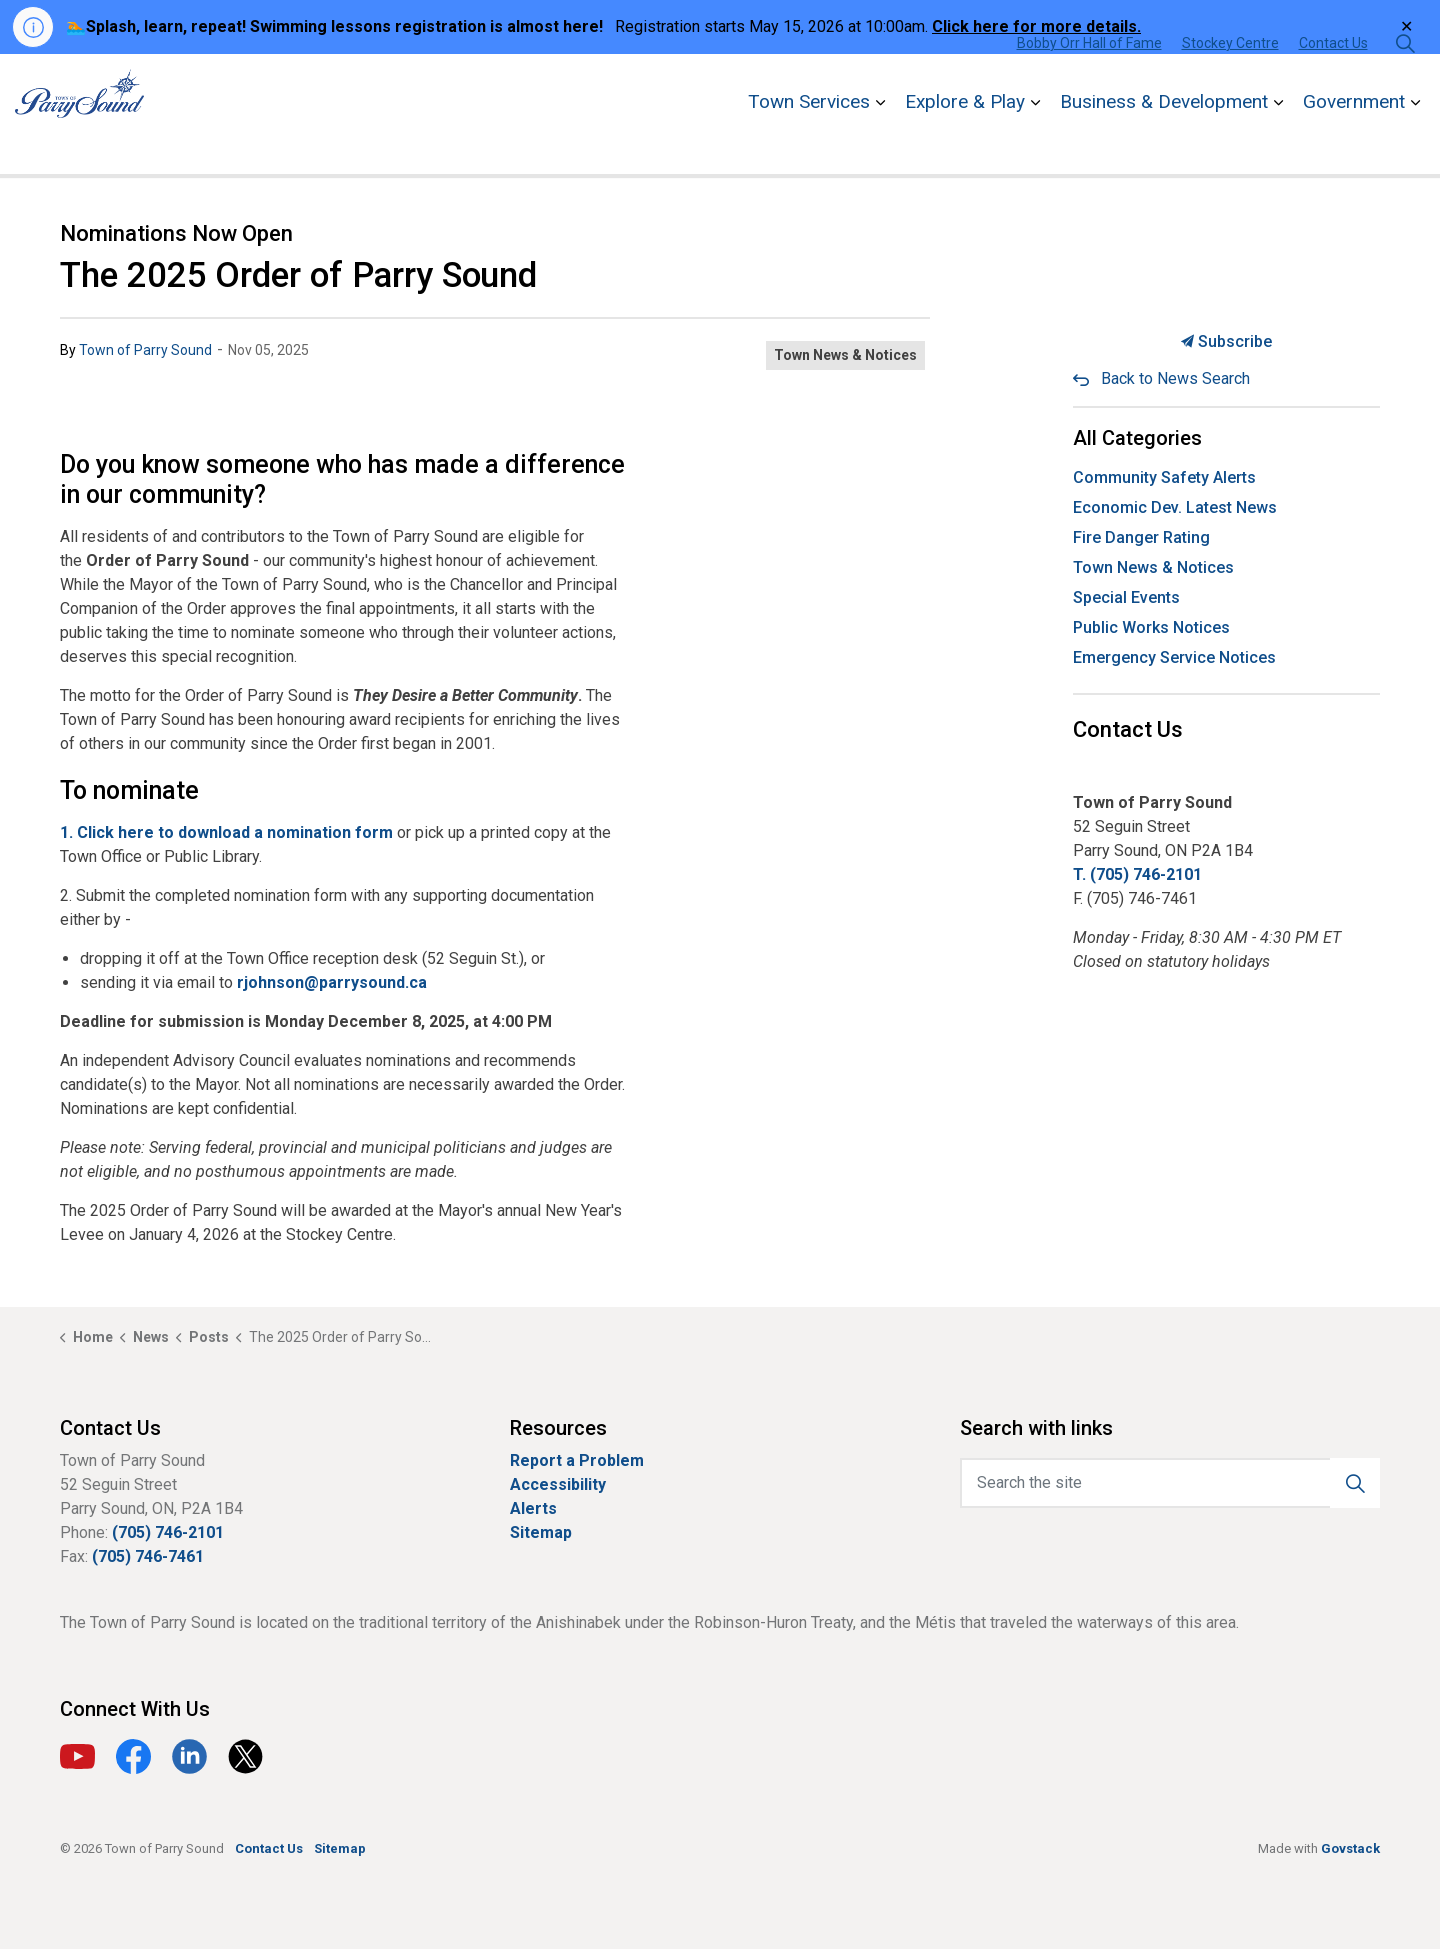  Describe the element at coordinates (1151, 627) in the screenshot. I see `Public Works Notices` at that location.